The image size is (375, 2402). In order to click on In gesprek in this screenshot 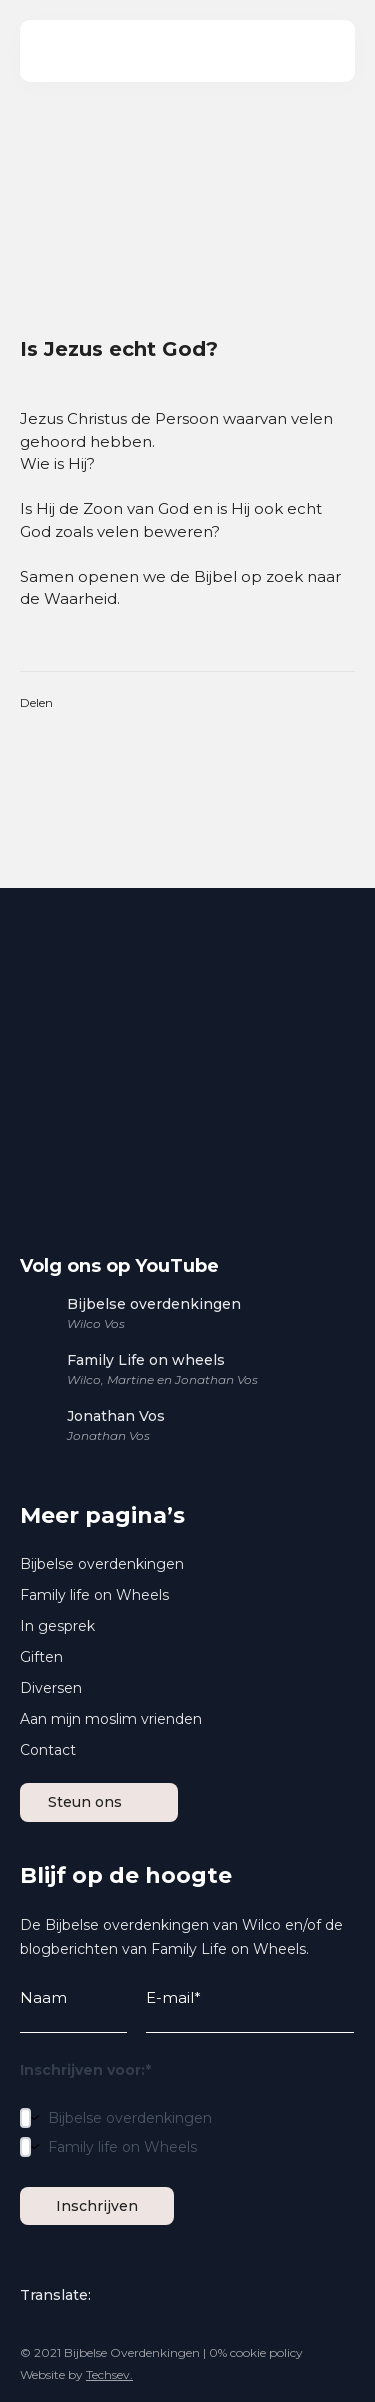, I will do `click(57, 1626)`.